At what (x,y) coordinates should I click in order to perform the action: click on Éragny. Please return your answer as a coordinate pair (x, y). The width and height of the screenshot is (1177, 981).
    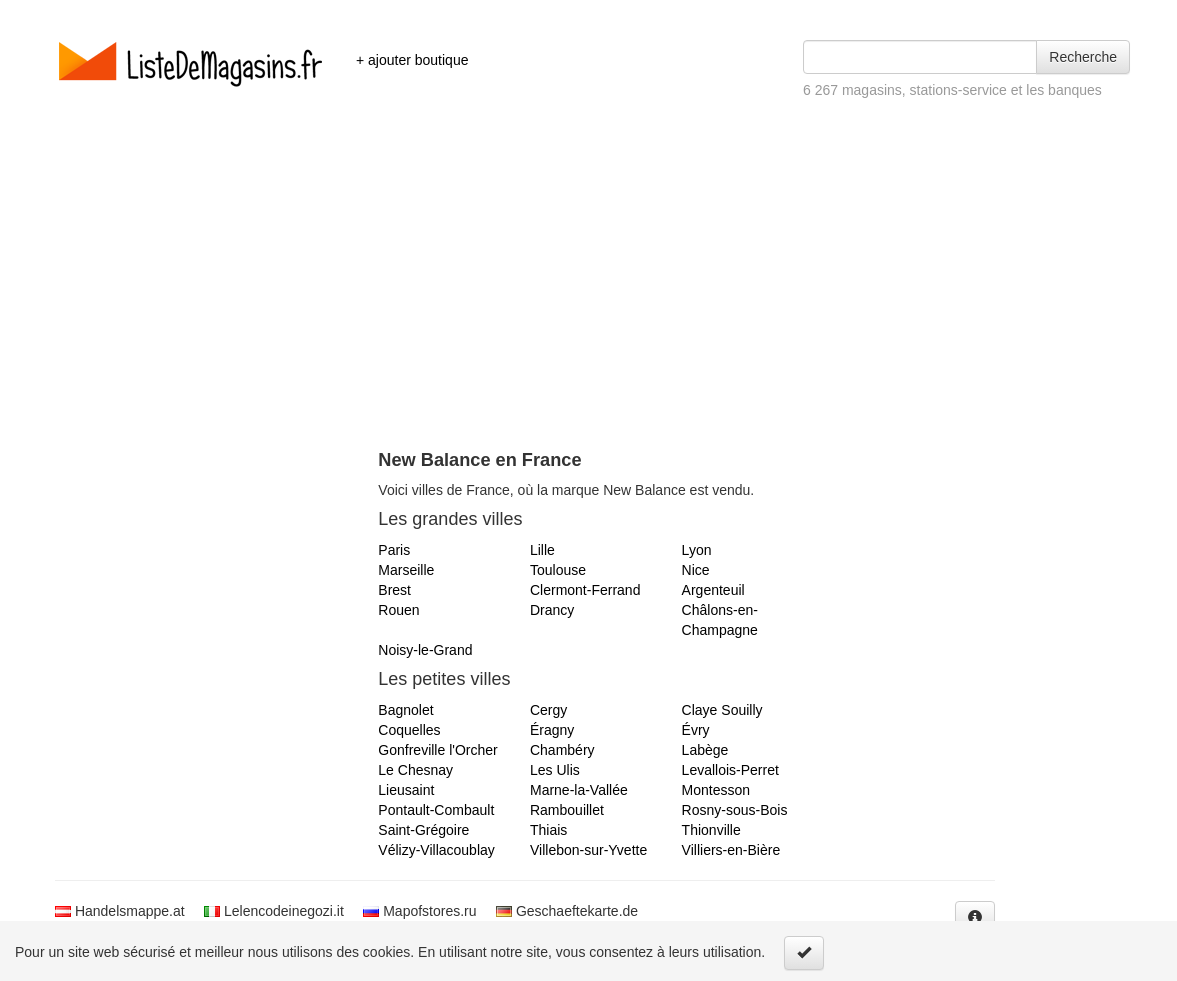
    Looking at the image, I should click on (552, 730).